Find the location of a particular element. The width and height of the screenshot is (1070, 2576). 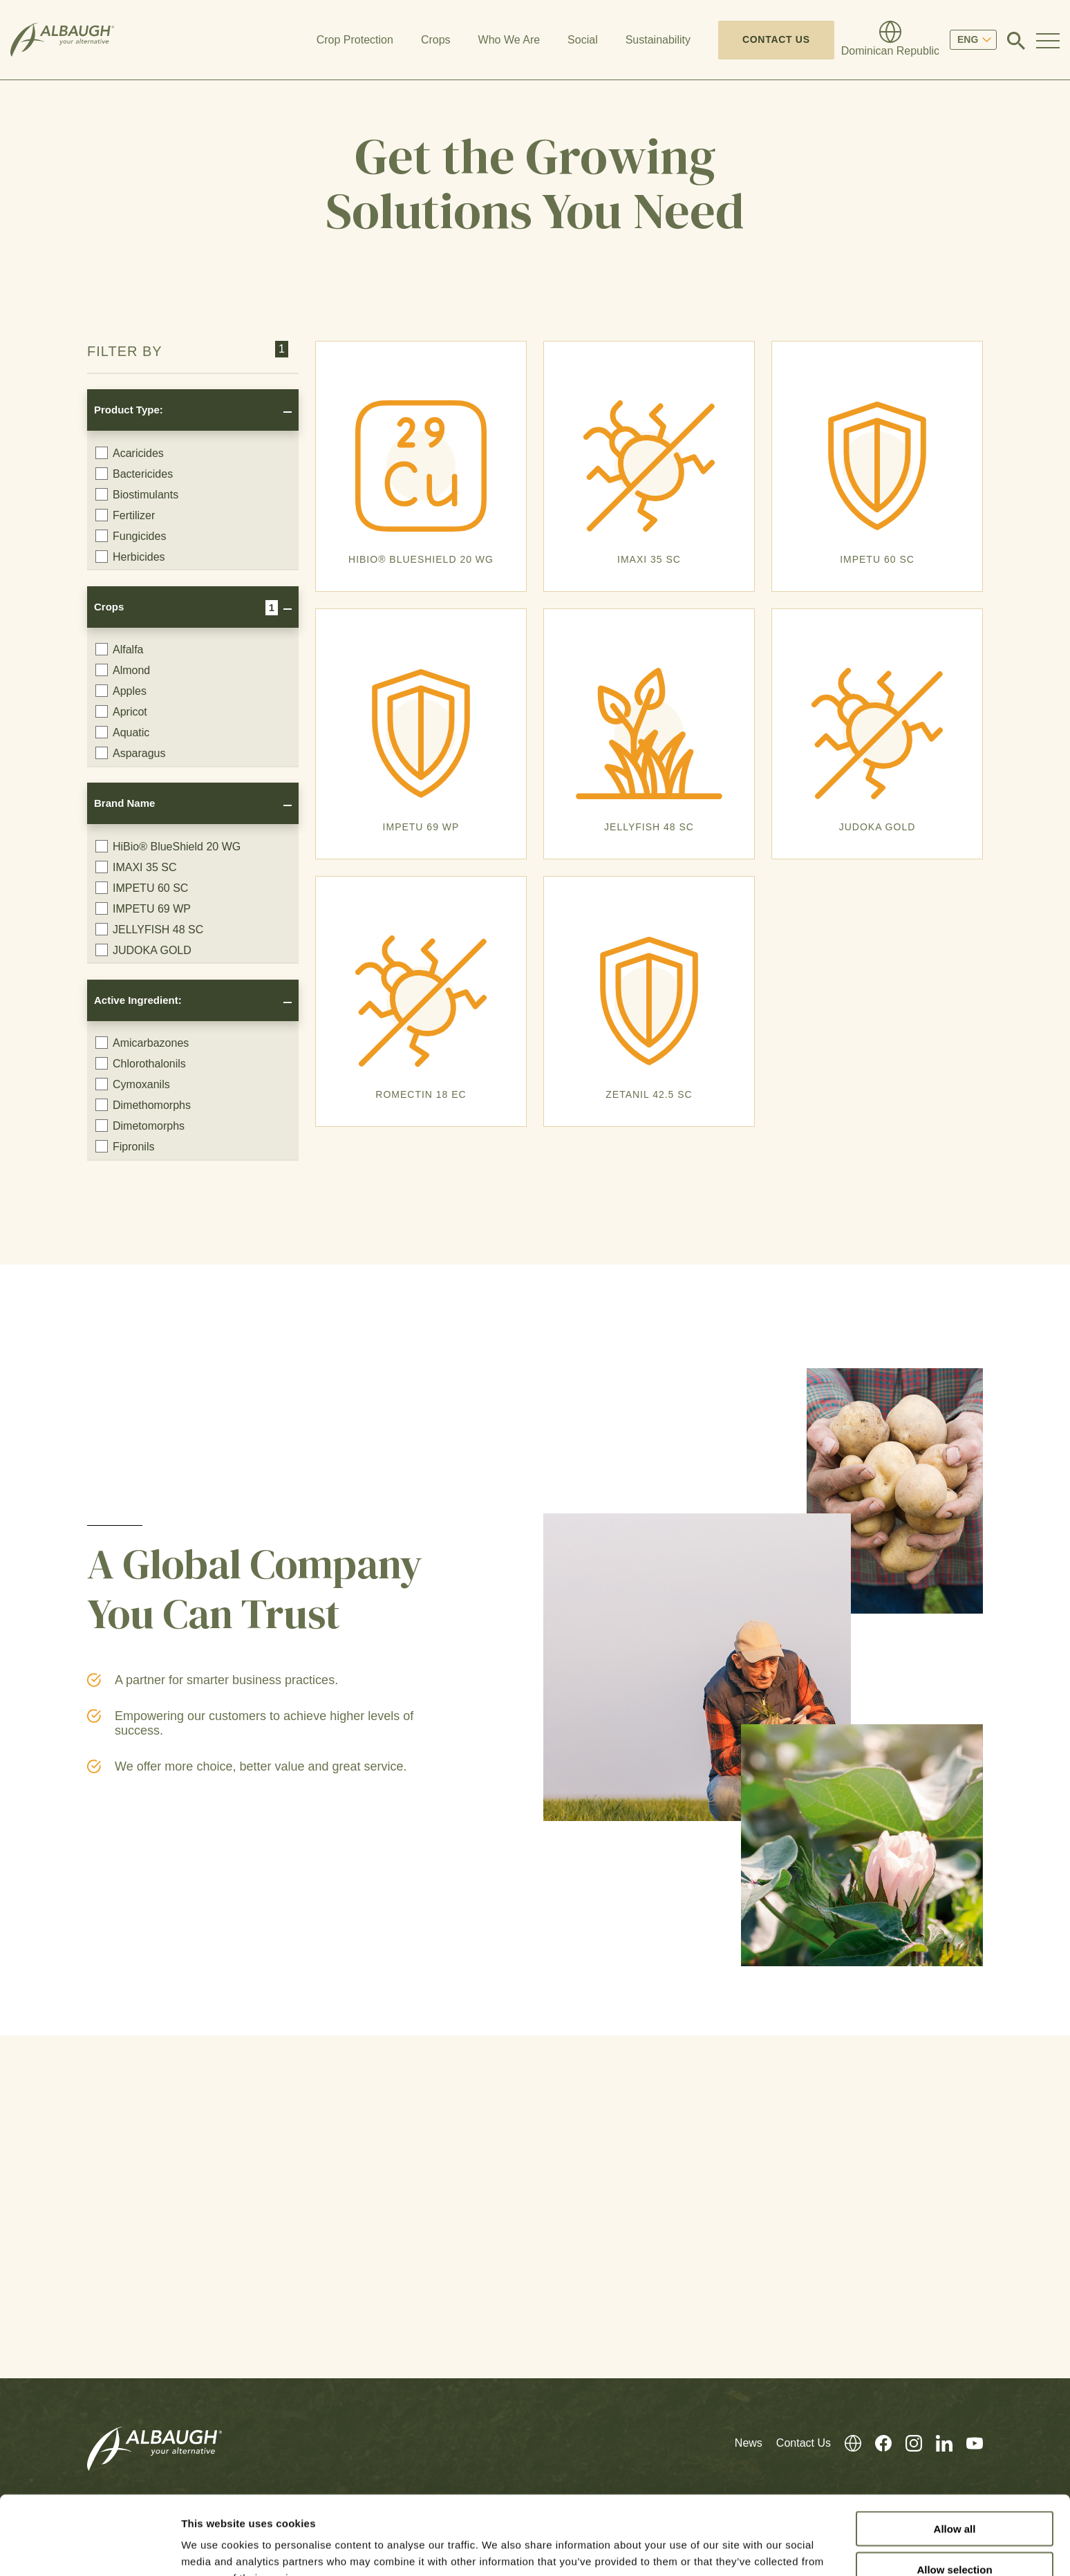

JELLYFISH 48 SC is located at coordinates (149, 929).